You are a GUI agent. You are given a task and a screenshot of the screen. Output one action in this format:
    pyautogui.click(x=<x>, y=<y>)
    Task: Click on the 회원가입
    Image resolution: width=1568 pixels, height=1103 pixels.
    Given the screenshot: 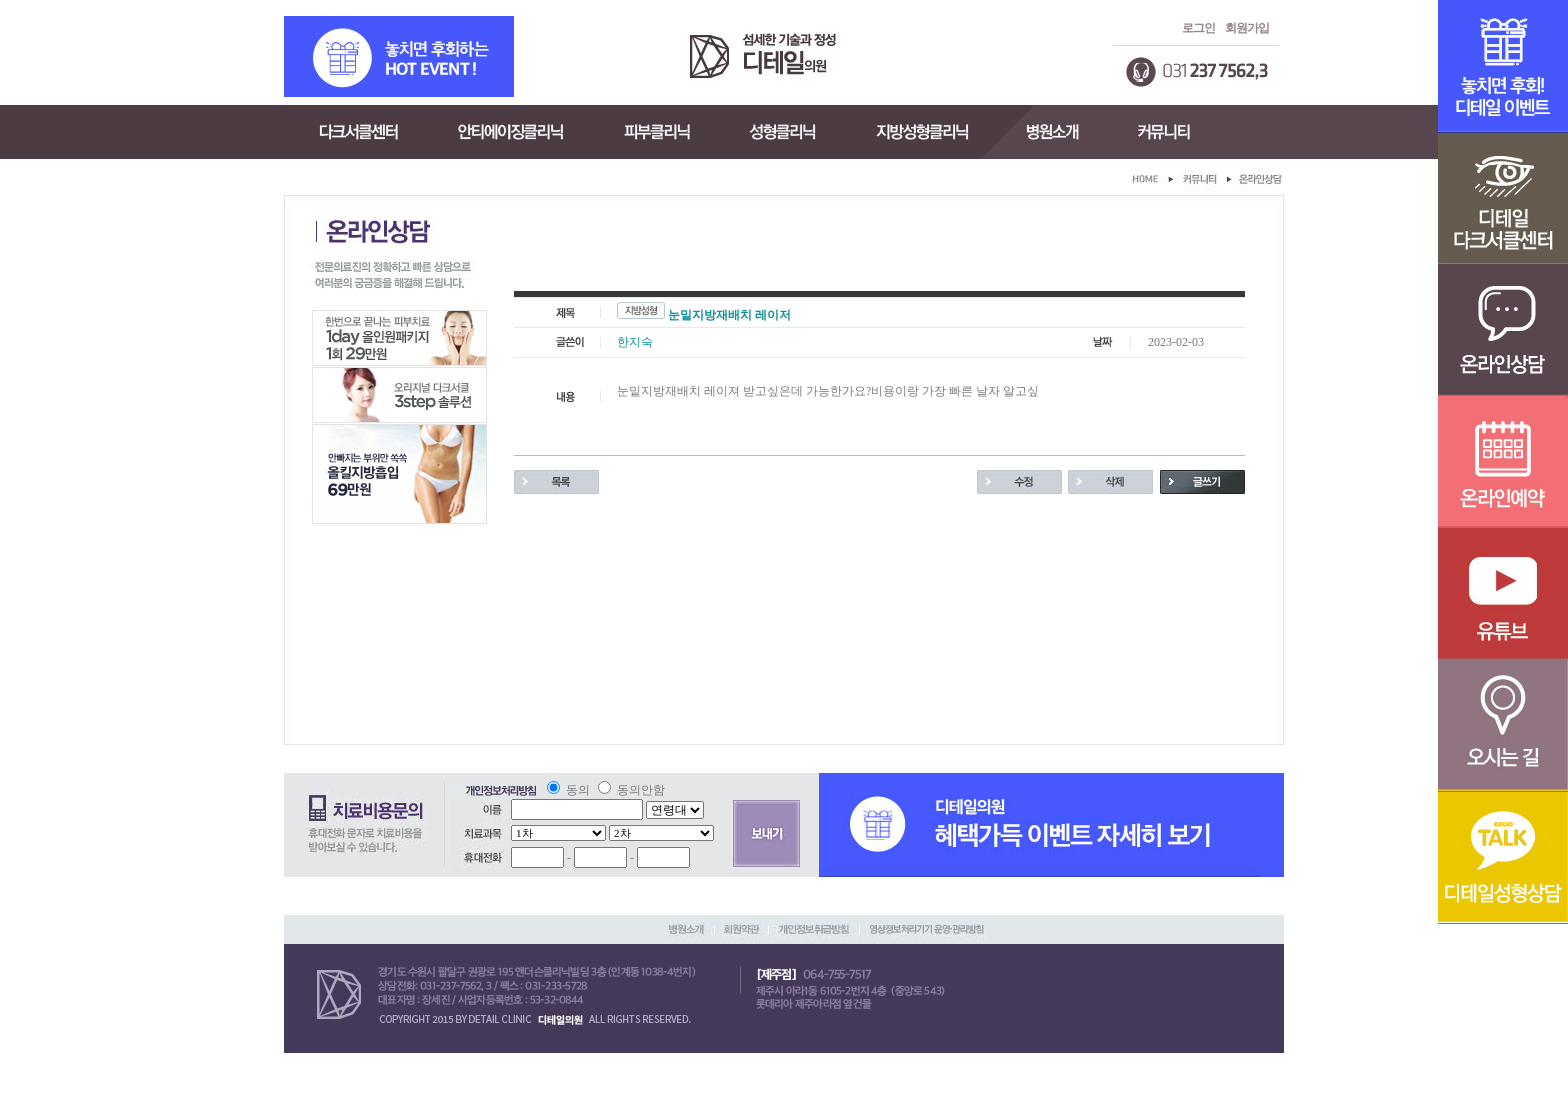 What is the action you would take?
    pyautogui.click(x=1247, y=28)
    